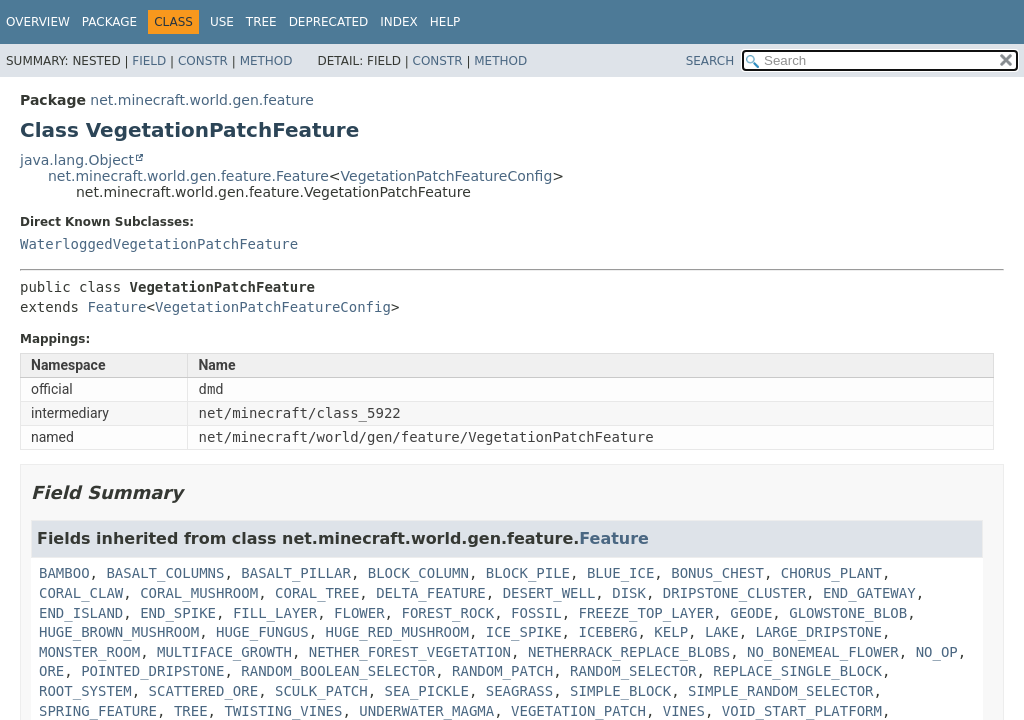  Describe the element at coordinates (780, 691) in the screenshot. I see `SIMPLE_RANDOM_SELECTOR` at that location.